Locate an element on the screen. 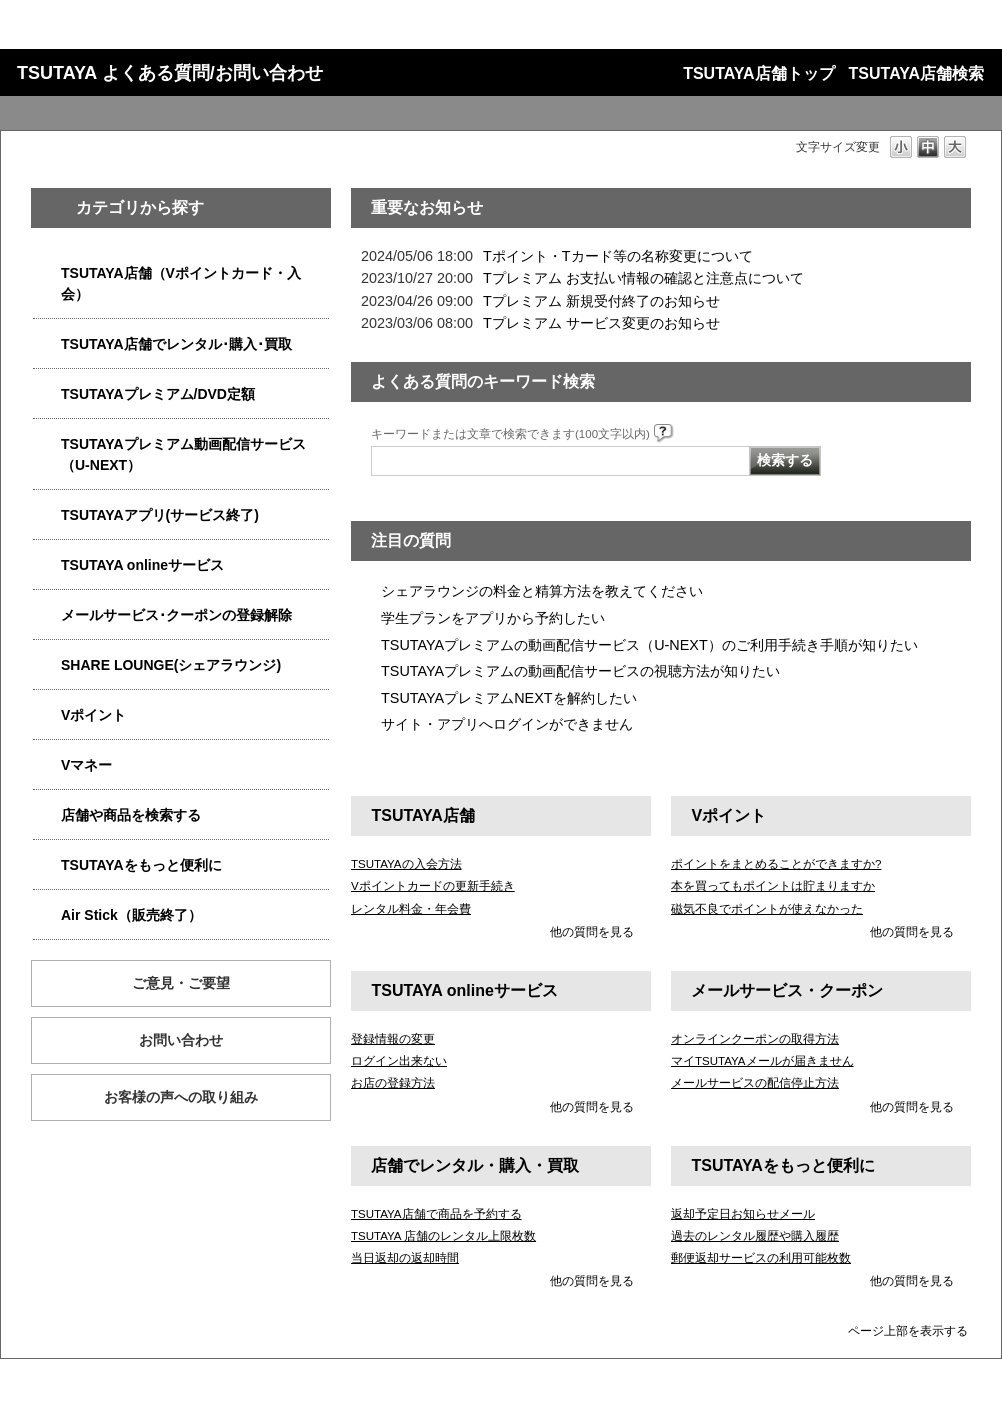 Image resolution: width=1002 pixels, height=1409 pixels. TSUTAYA店舗で商品を予約する is located at coordinates (436, 1214).